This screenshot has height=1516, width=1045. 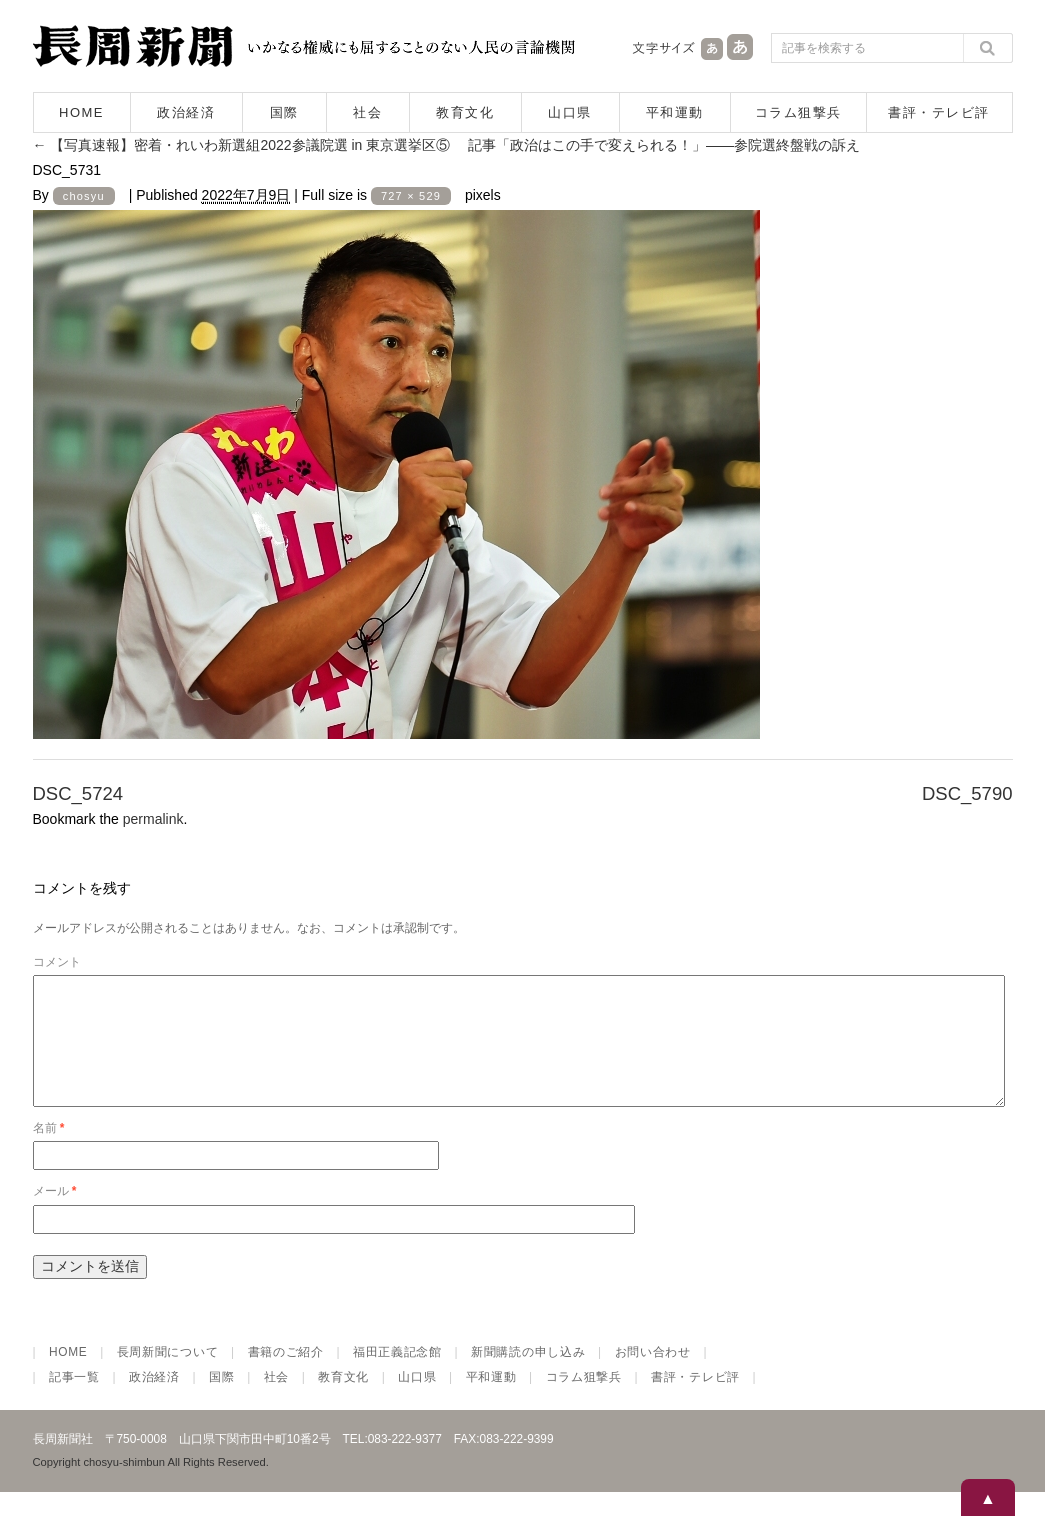 I want to click on コラム狙撃兵, so click(x=798, y=112).